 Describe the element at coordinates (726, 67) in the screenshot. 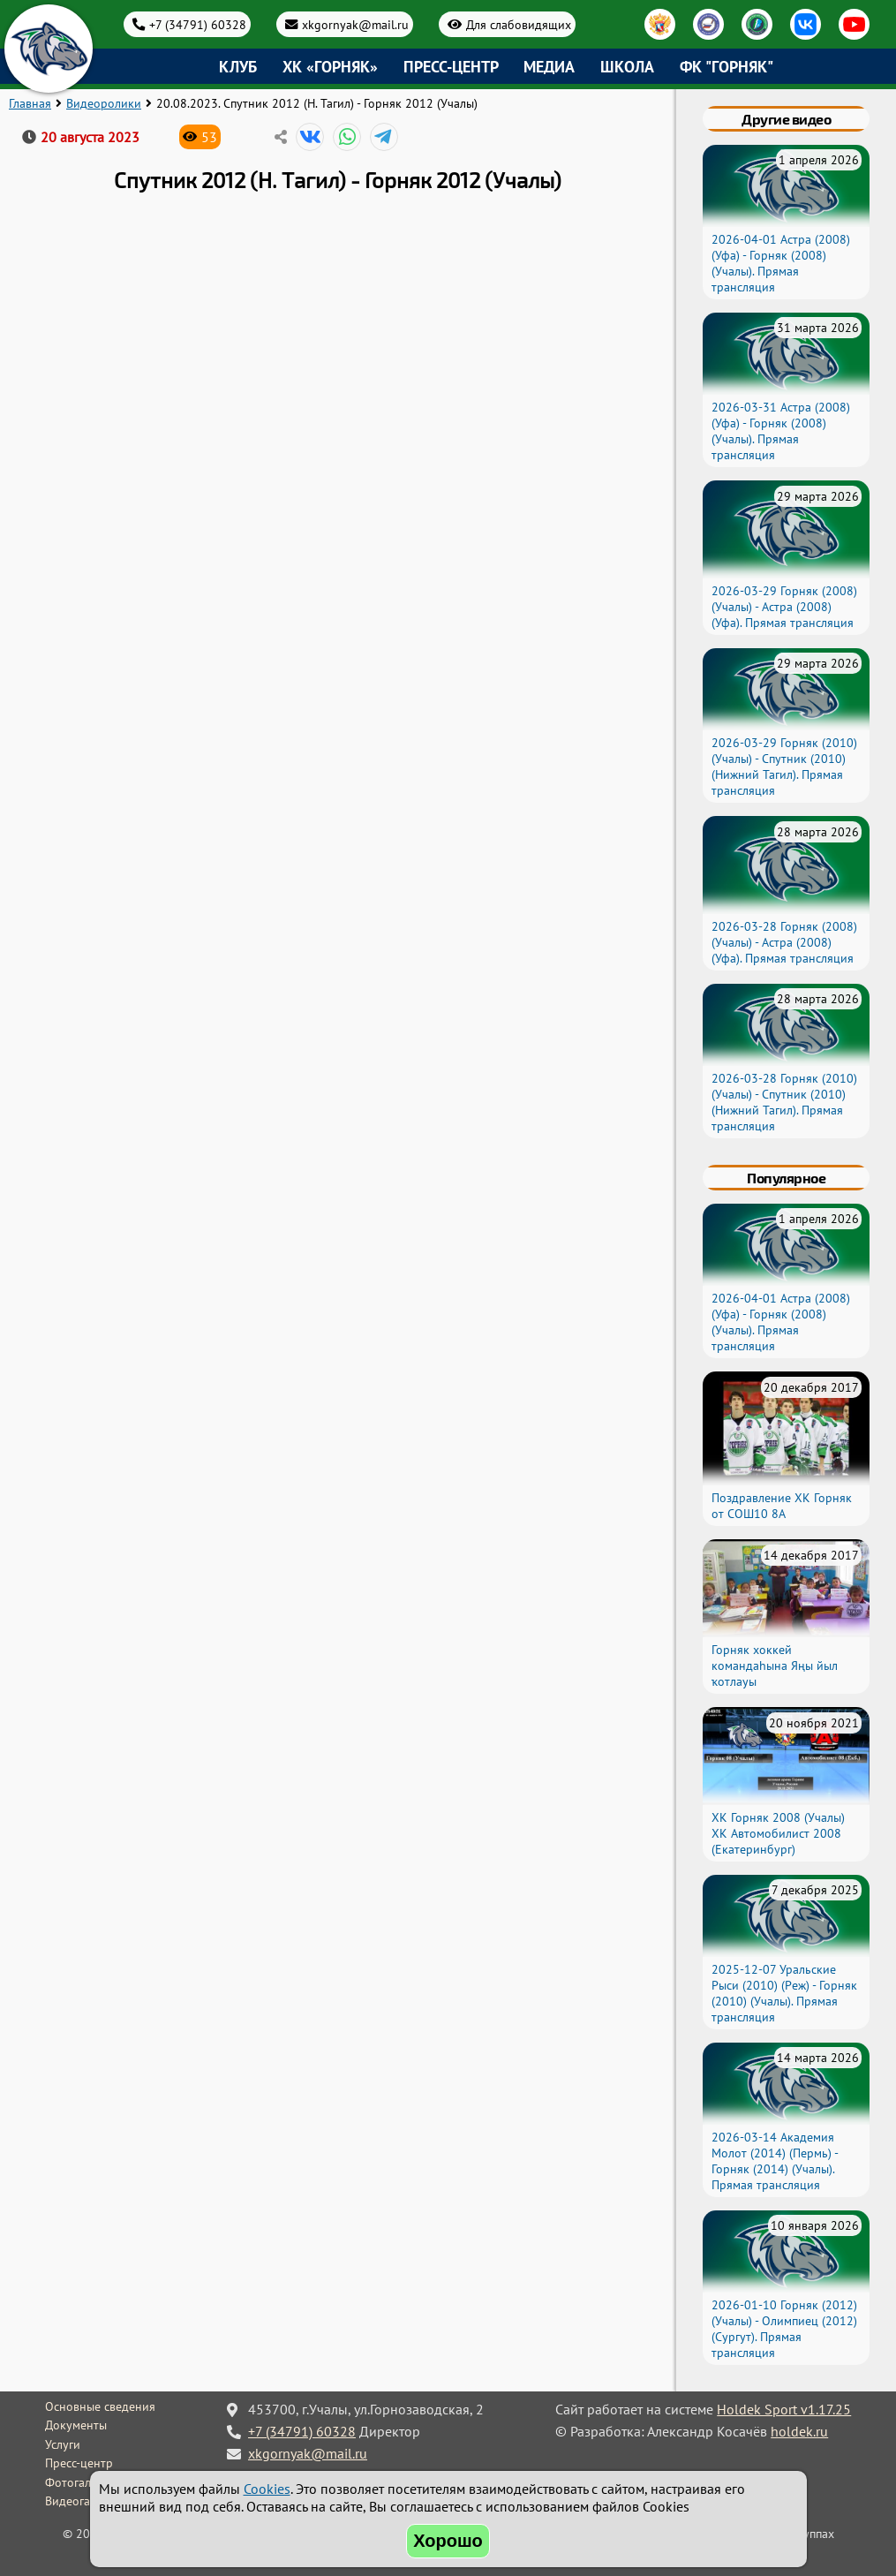

I see `ФК "Горняк"` at that location.